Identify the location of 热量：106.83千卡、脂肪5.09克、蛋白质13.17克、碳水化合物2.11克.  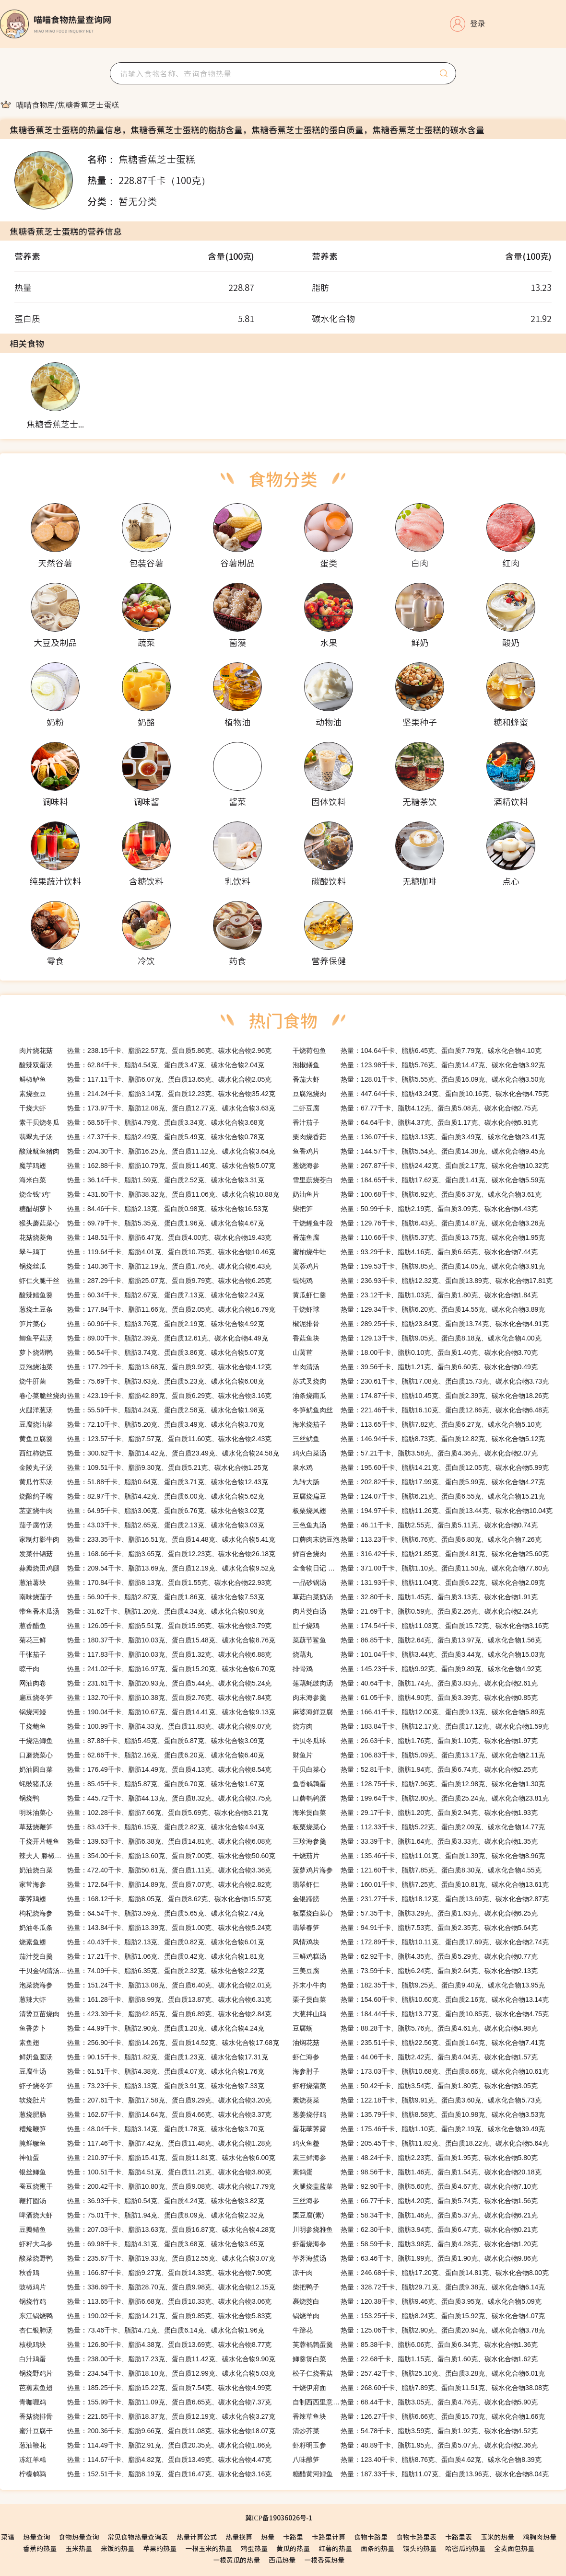
(419, 1755).